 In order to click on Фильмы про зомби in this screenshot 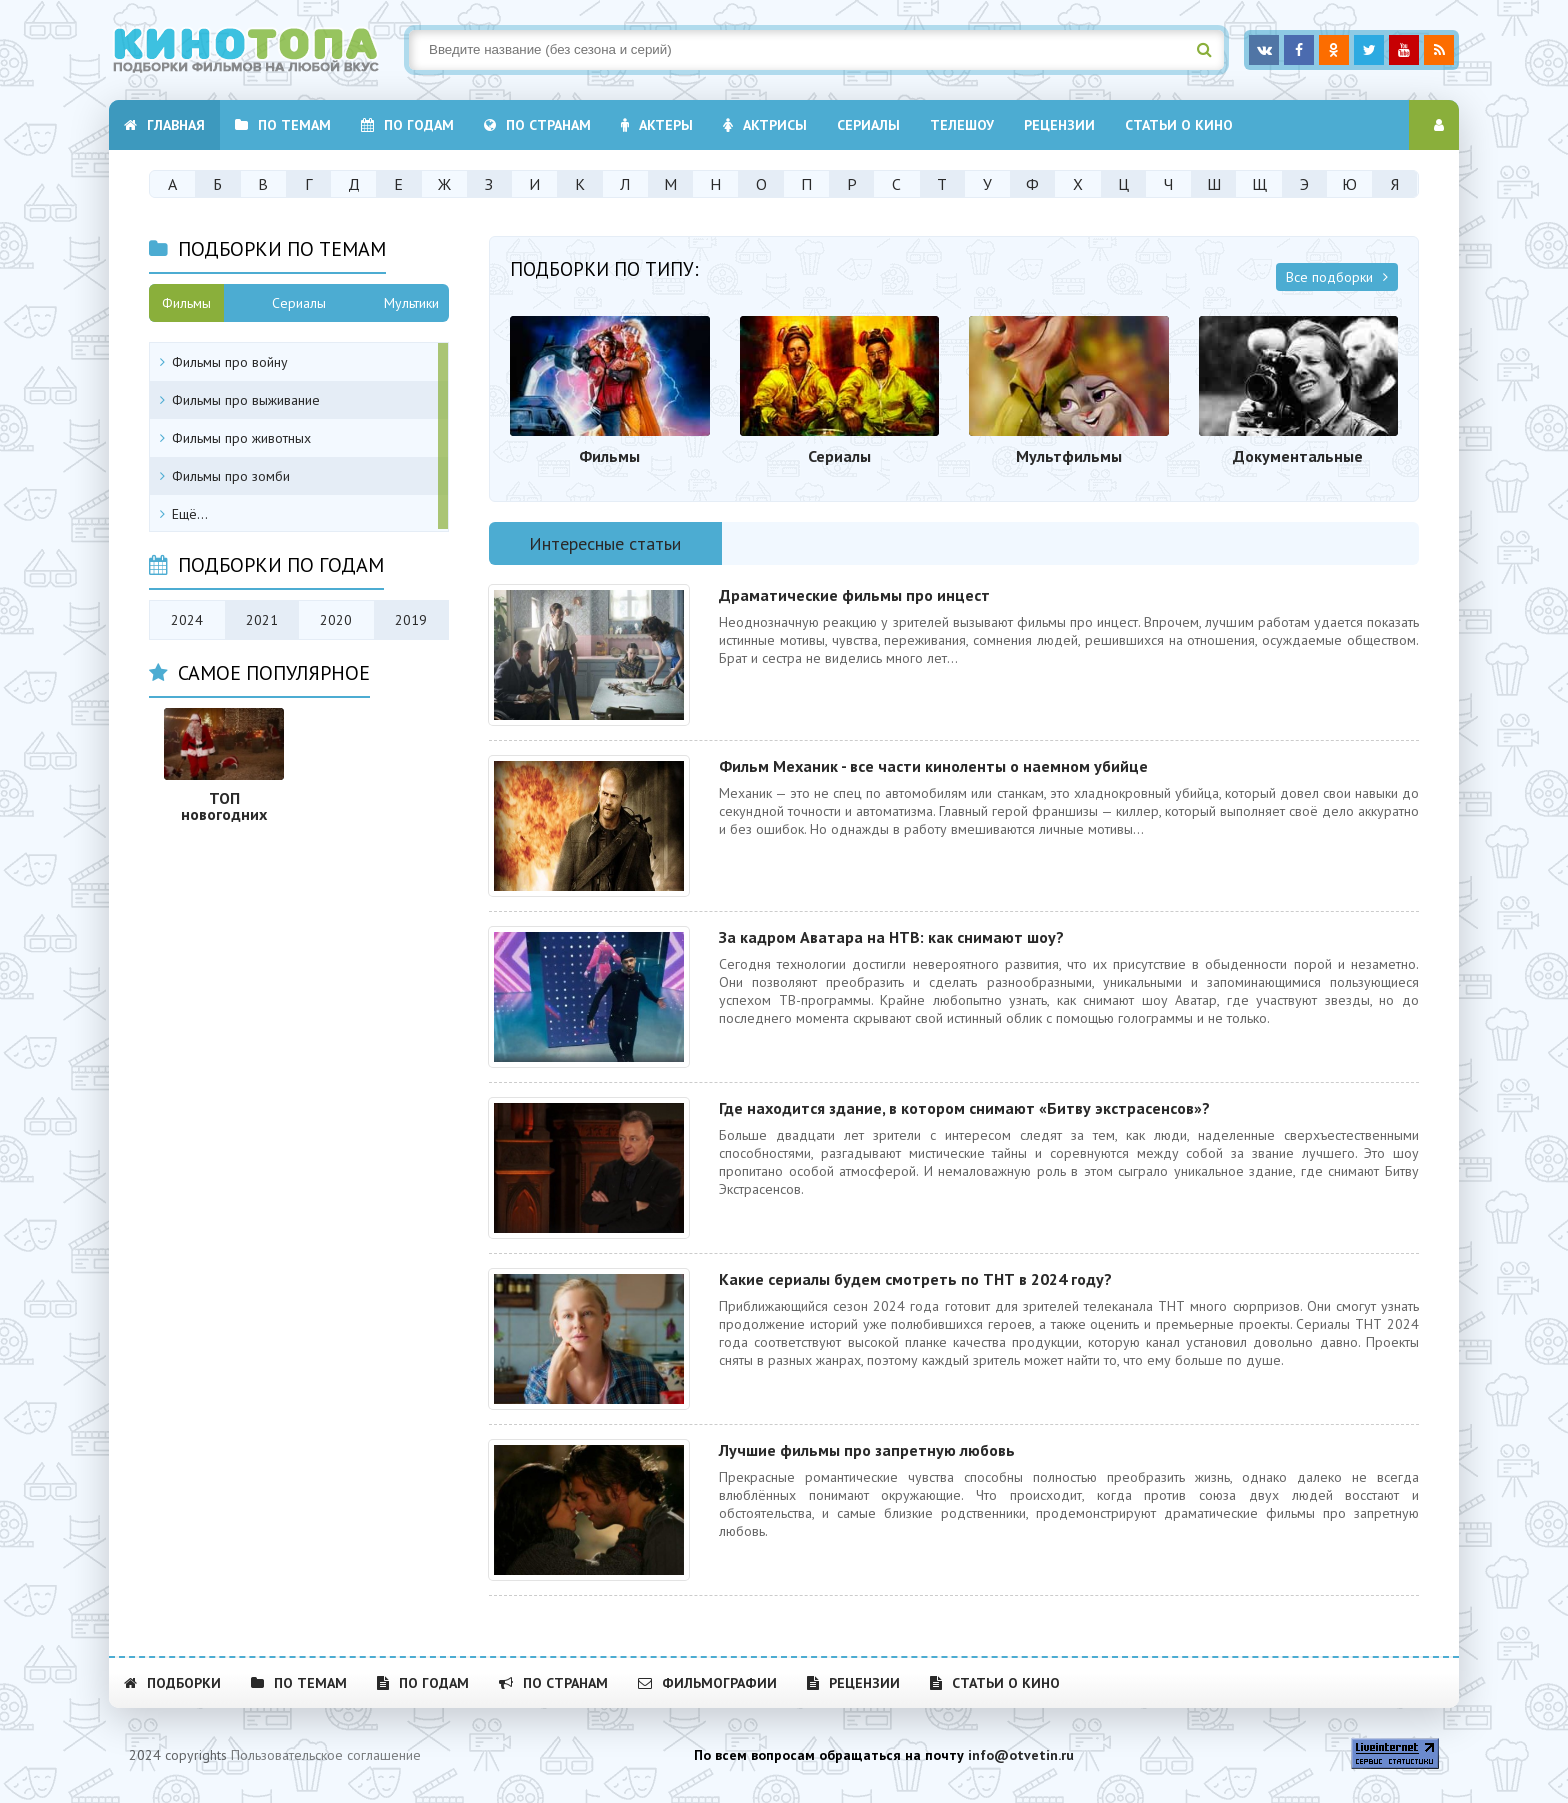, I will do `click(231, 476)`.